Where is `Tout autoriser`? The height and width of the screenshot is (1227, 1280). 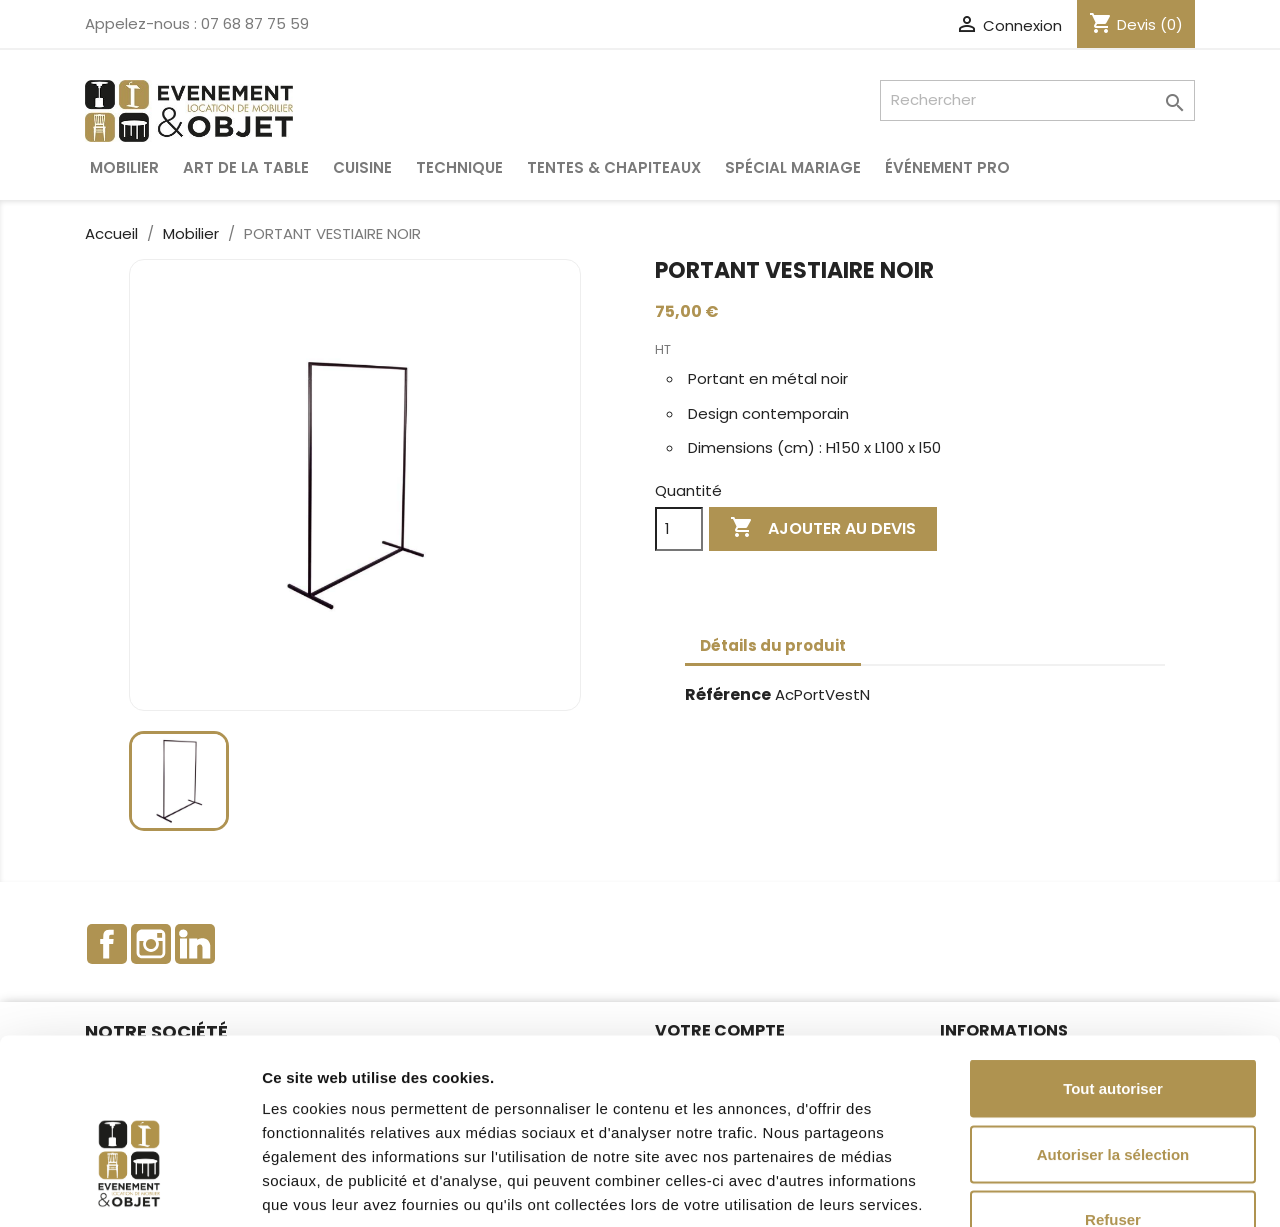 Tout autoriser is located at coordinates (1113, 964).